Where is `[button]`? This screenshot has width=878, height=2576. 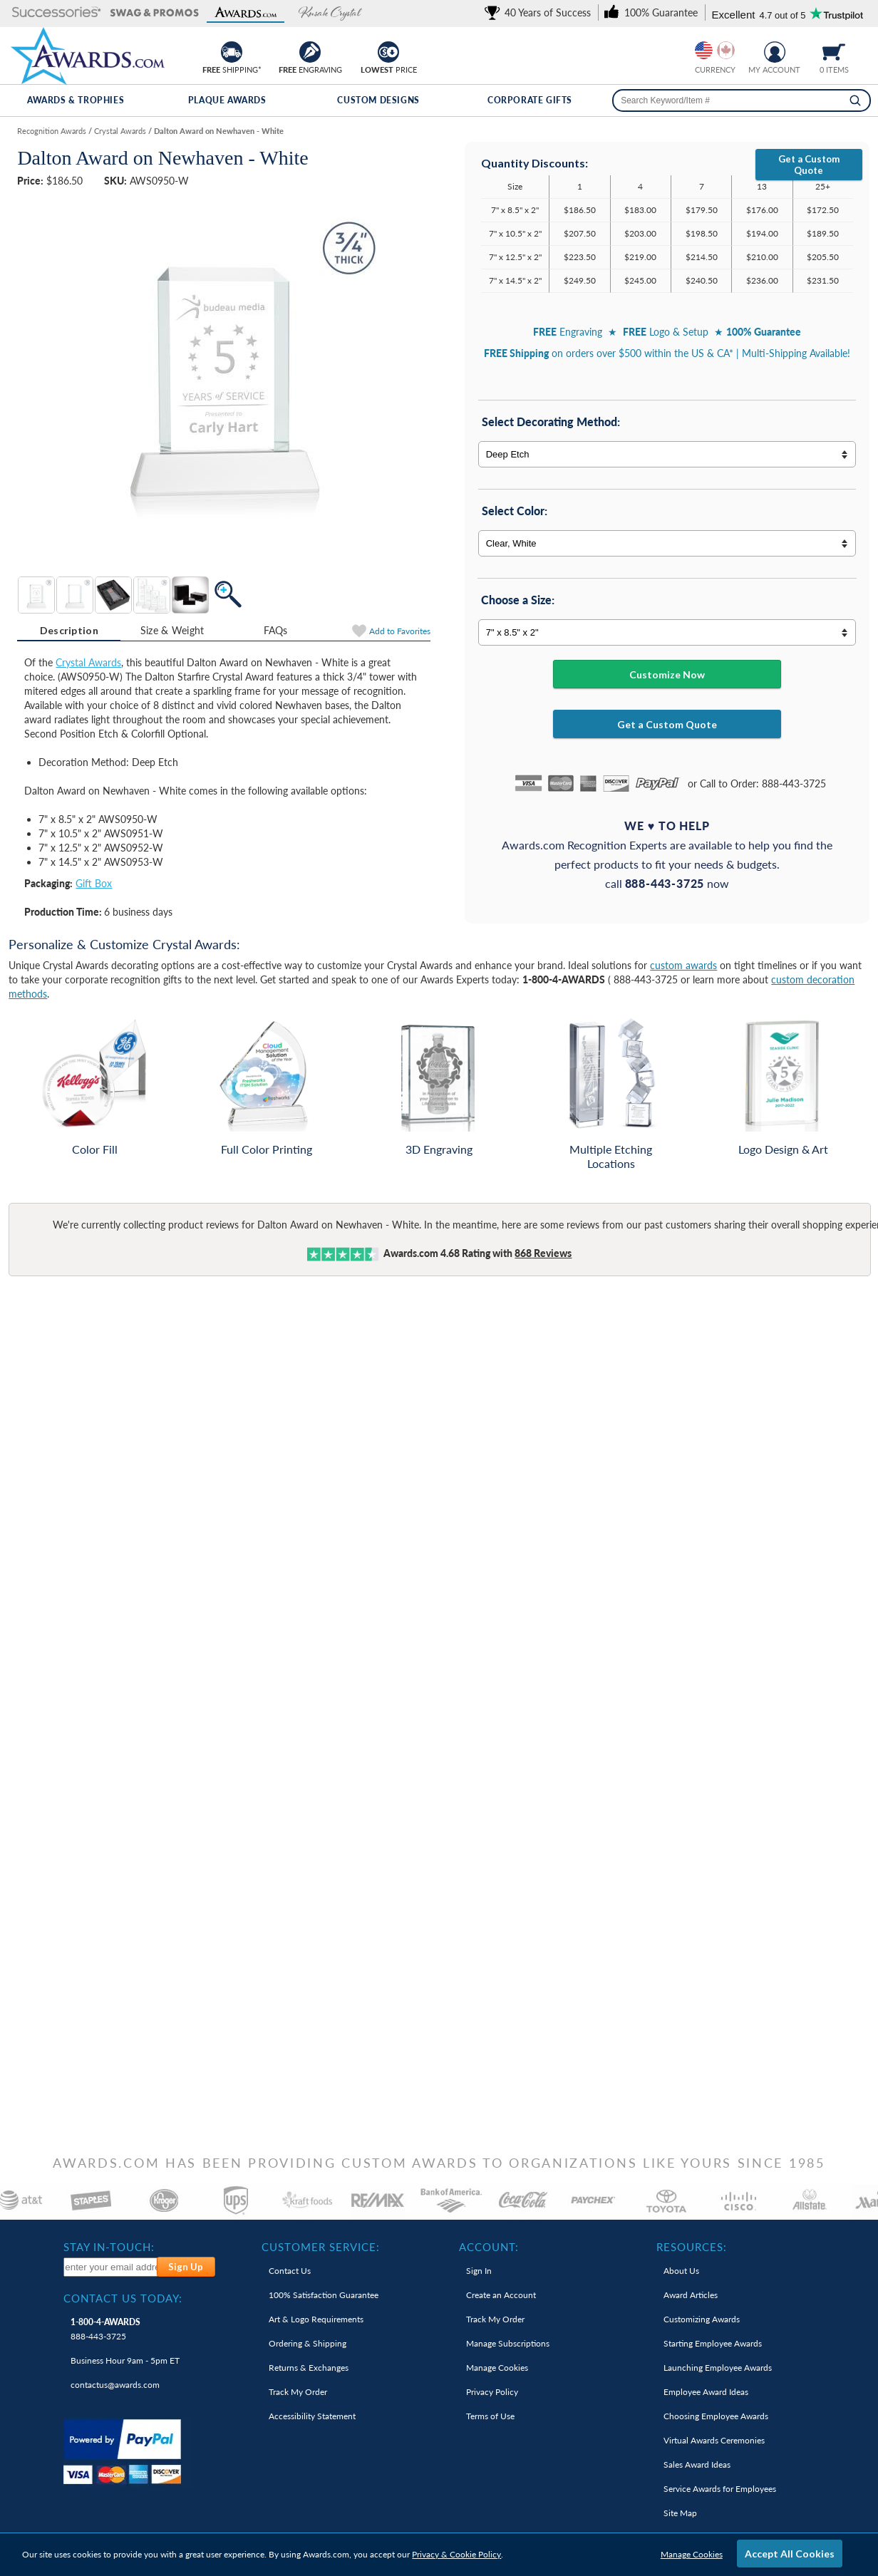
[button] is located at coordinates (56, 13).